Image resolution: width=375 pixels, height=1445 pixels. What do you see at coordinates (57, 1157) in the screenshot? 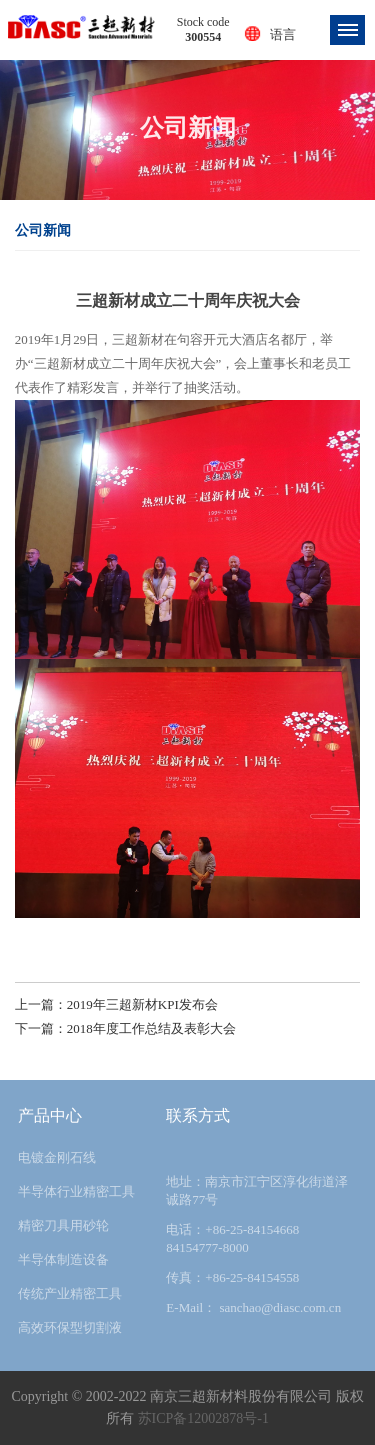
I see `电镀金刚石线` at bounding box center [57, 1157].